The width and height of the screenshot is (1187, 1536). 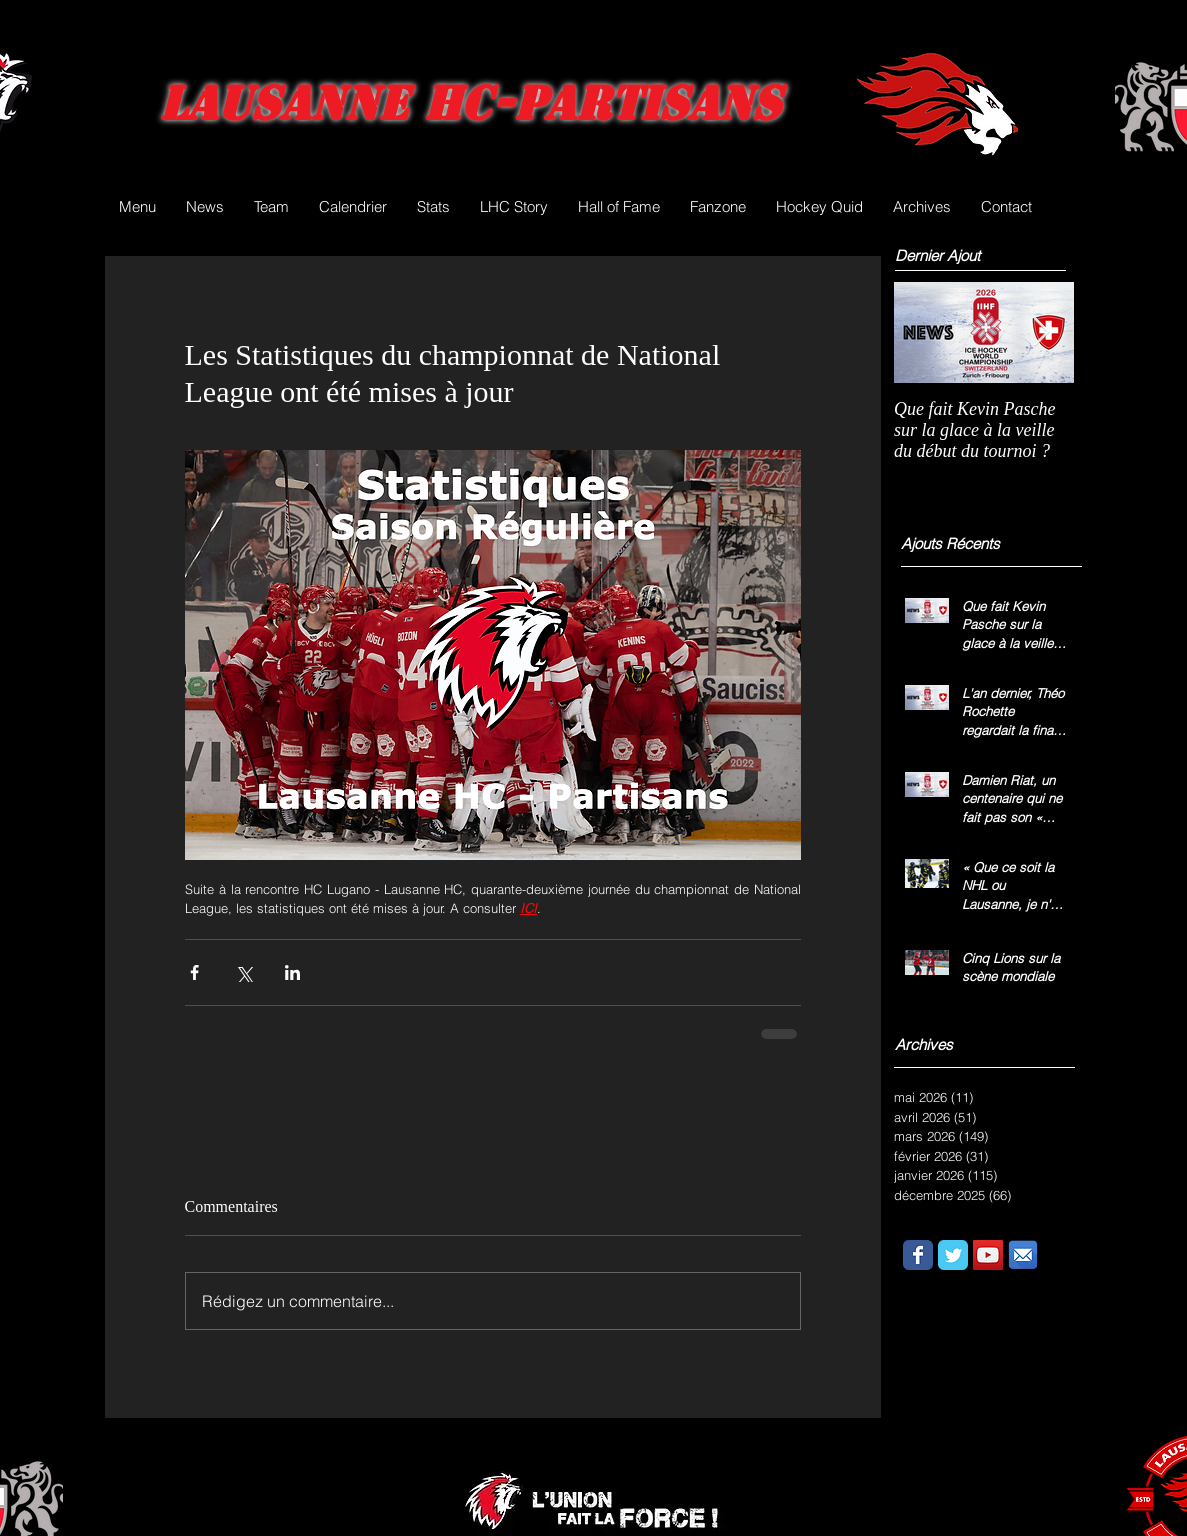 What do you see at coordinates (1023, 1255) in the screenshot?
I see `[email.png]` at bounding box center [1023, 1255].